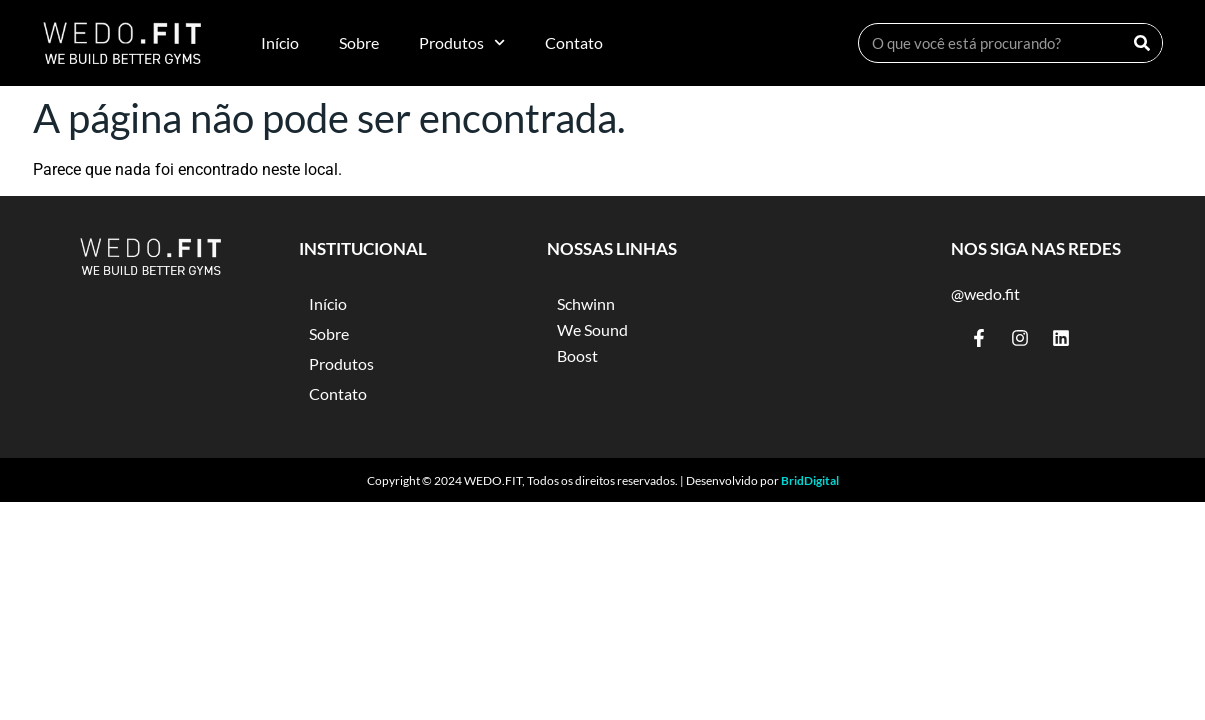 The height and width of the screenshot is (720, 1205). Describe the element at coordinates (810, 480) in the screenshot. I see `BridDigital` at that location.